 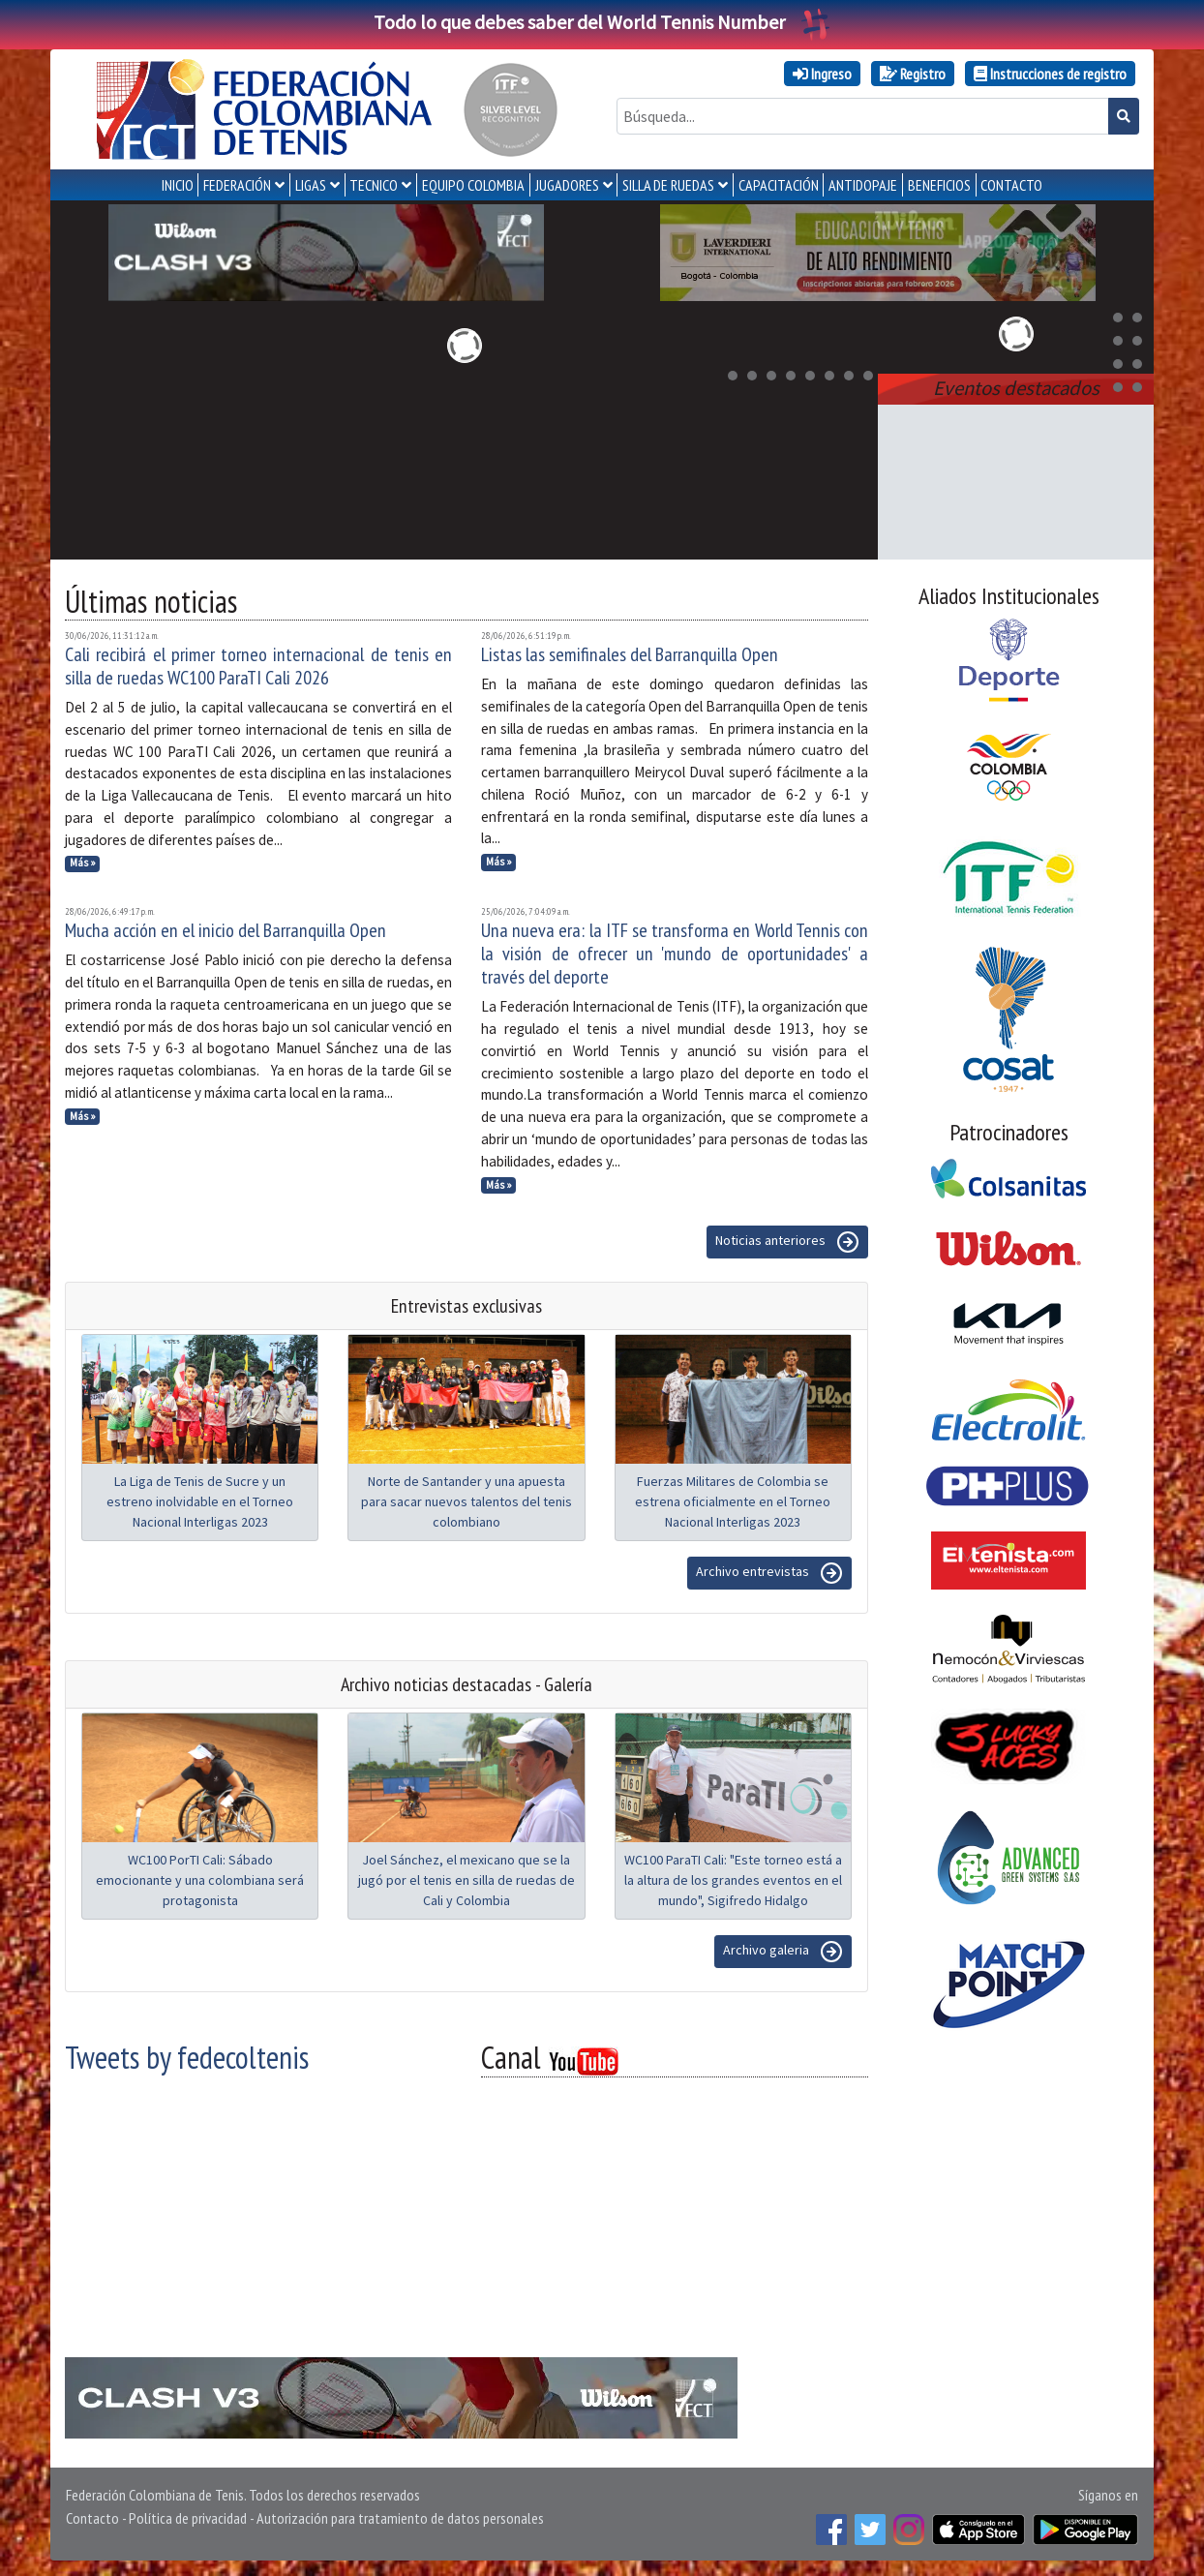 What do you see at coordinates (733, 1880) in the screenshot?
I see `WC100 ParaTI Cali: "Este torneo está a la altura de los grandes eventos en el mundo", Sigifredo Hidalgo` at bounding box center [733, 1880].